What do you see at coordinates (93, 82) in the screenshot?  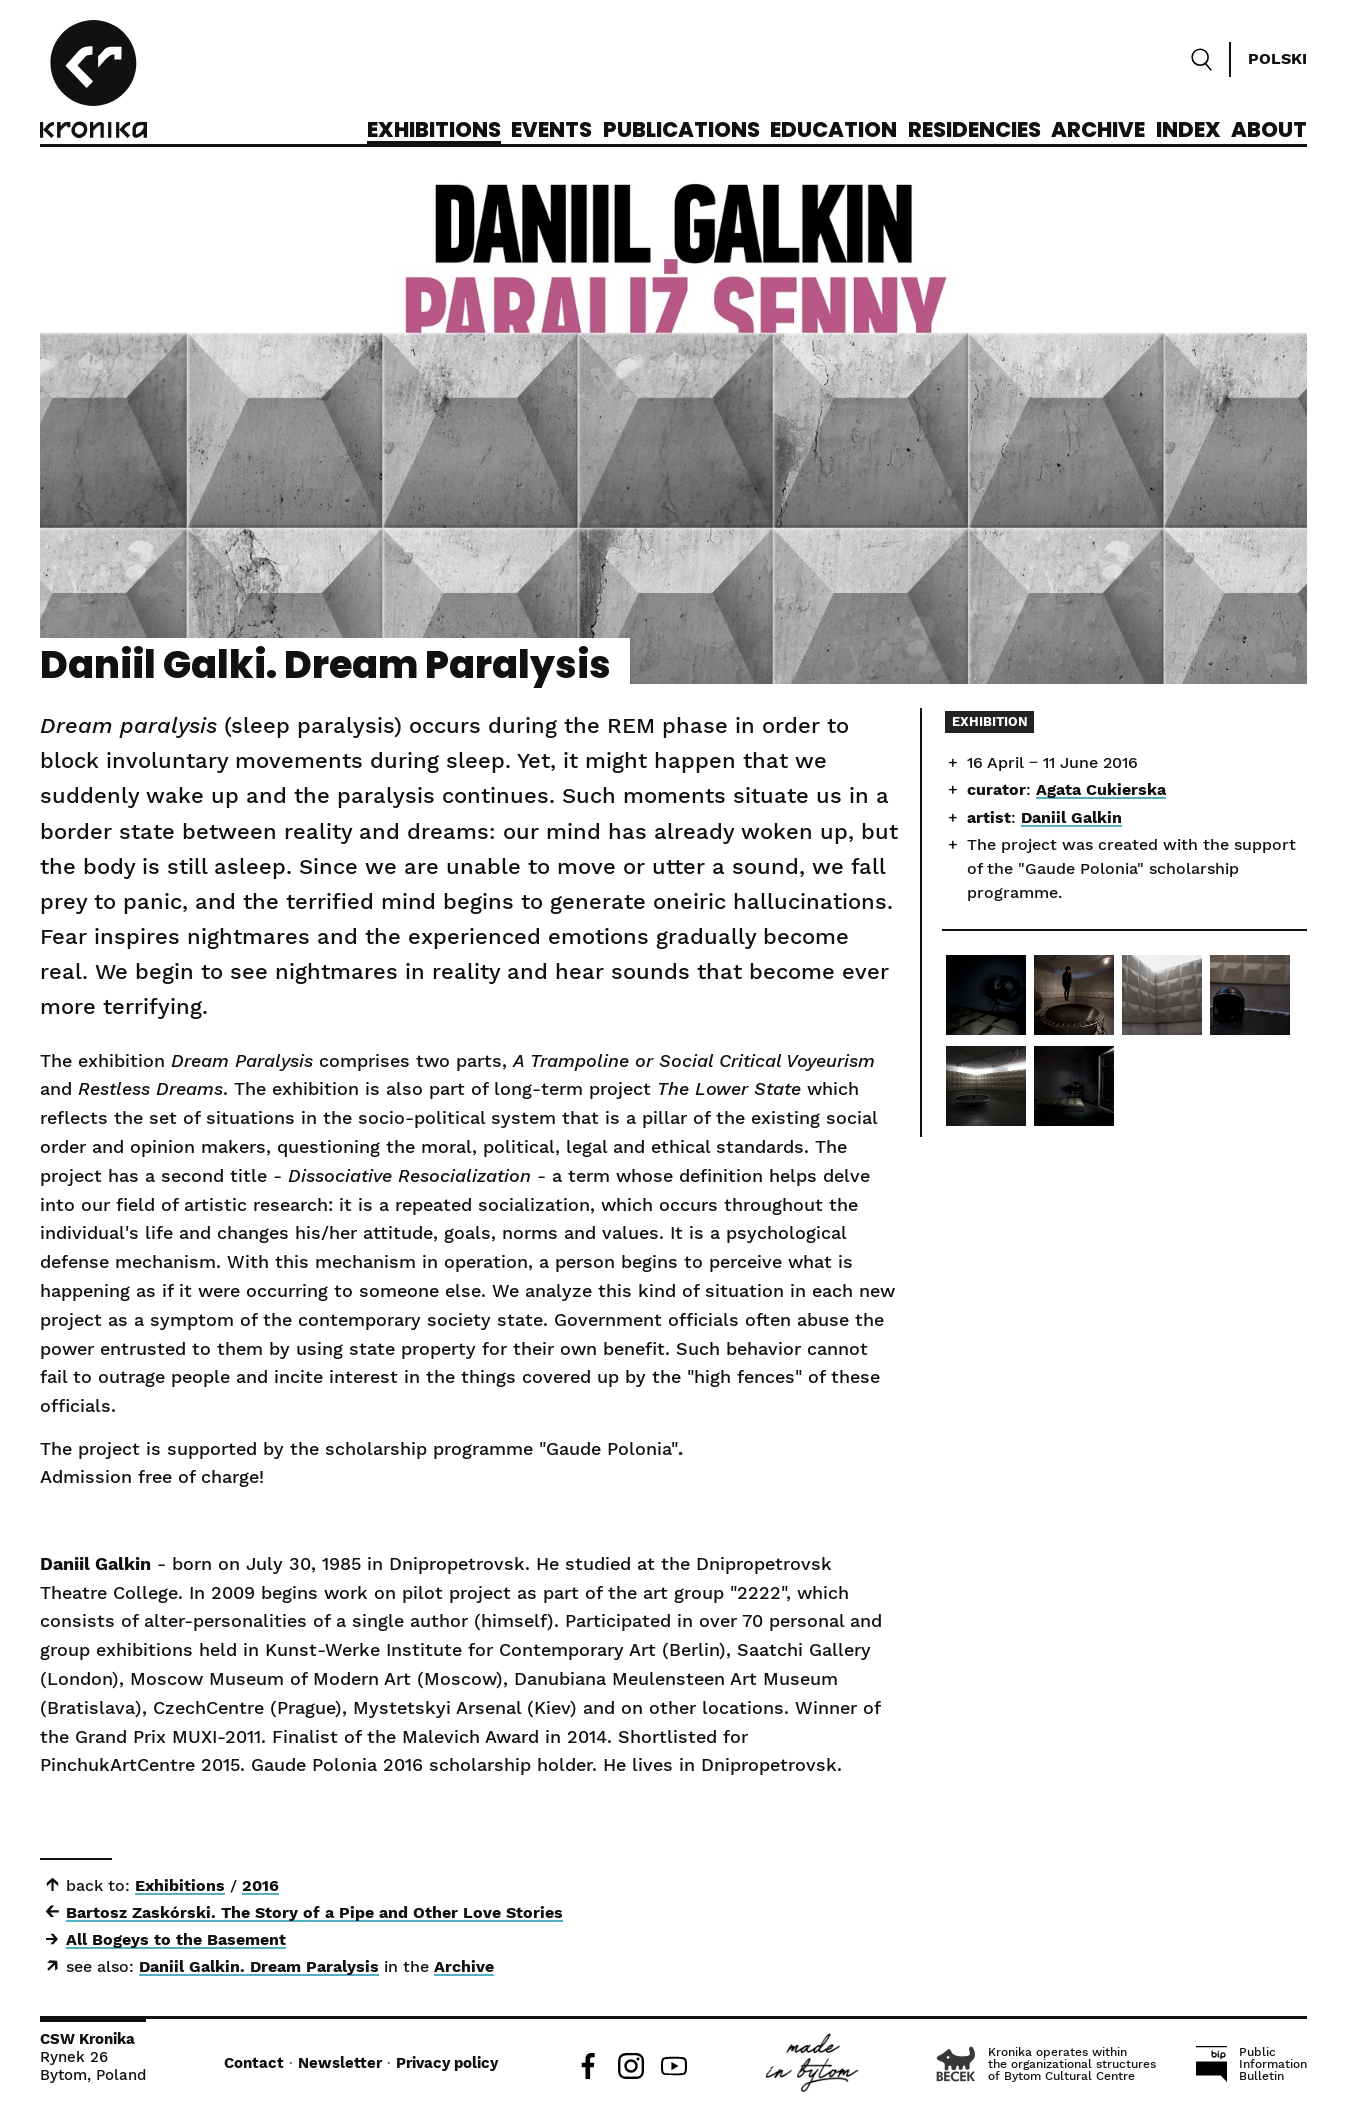 I see `[CCA Kronika]` at bounding box center [93, 82].